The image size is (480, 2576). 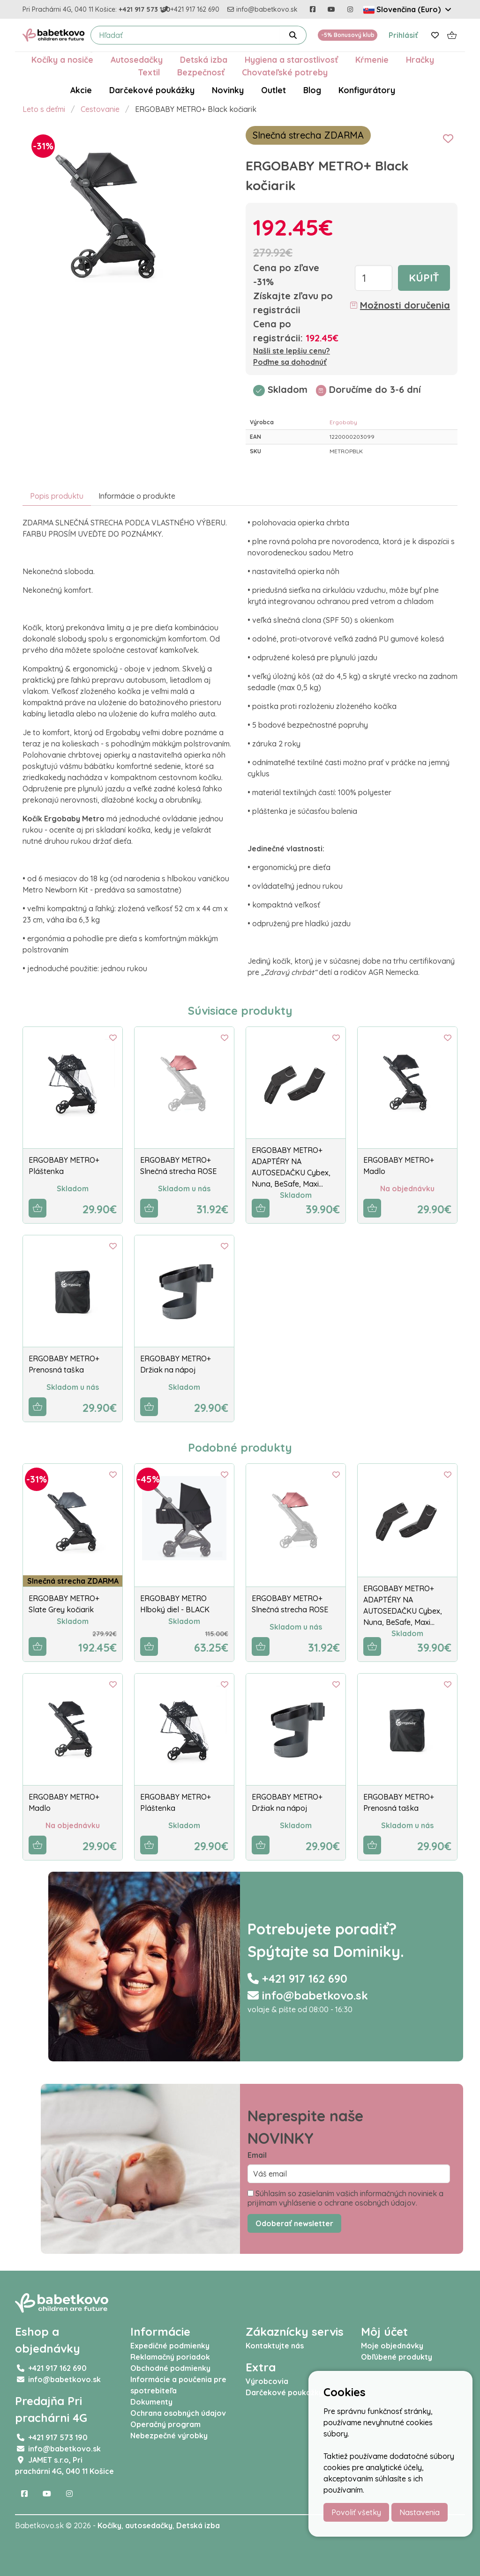 I want to click on Popis produktu, so click(x=56, y=496).